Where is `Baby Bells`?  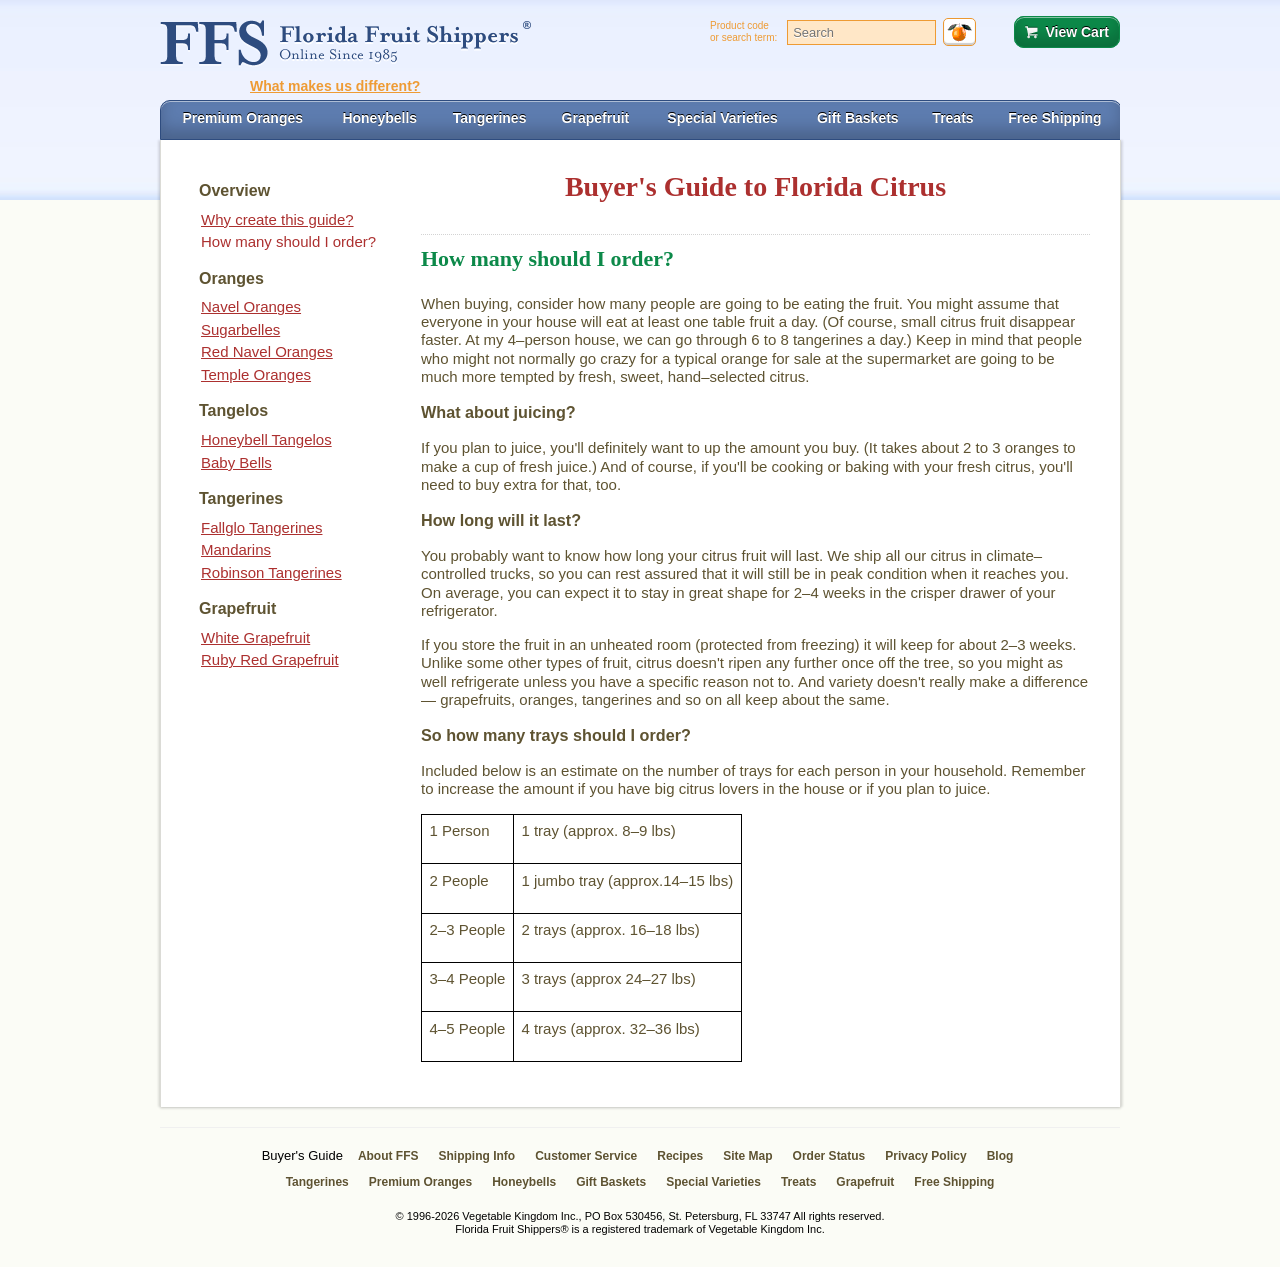
Baby Bells is located at coordinates (236, 462).